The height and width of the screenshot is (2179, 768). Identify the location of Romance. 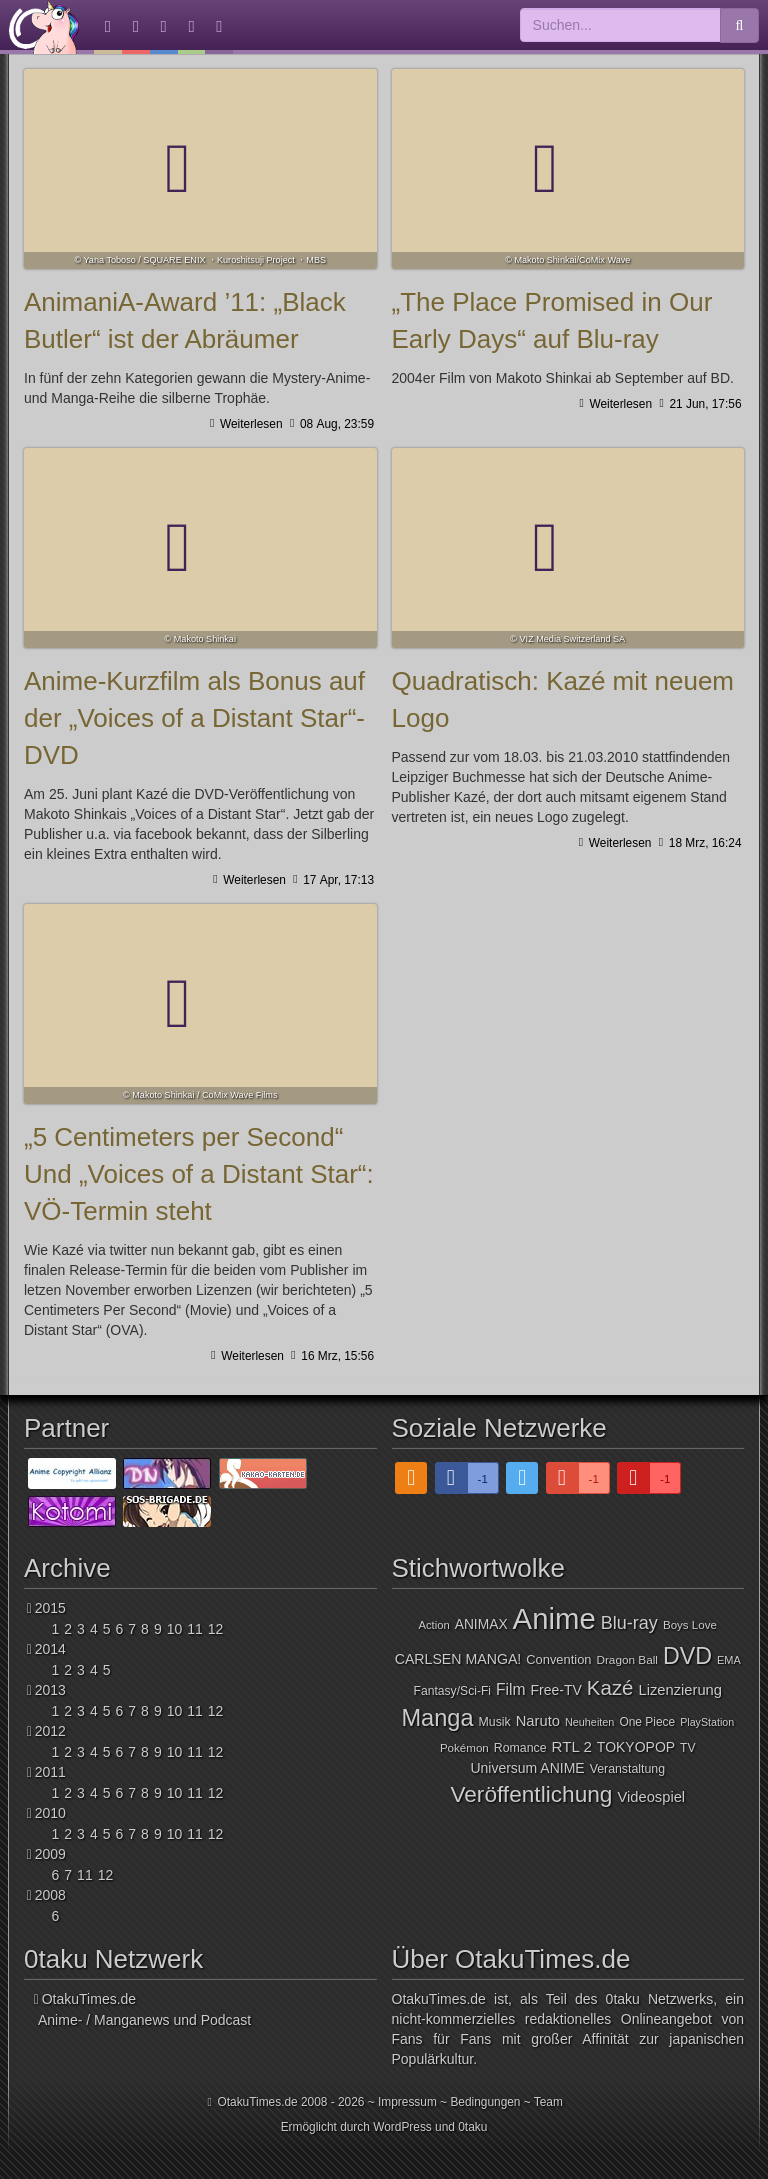
(520, 1748).